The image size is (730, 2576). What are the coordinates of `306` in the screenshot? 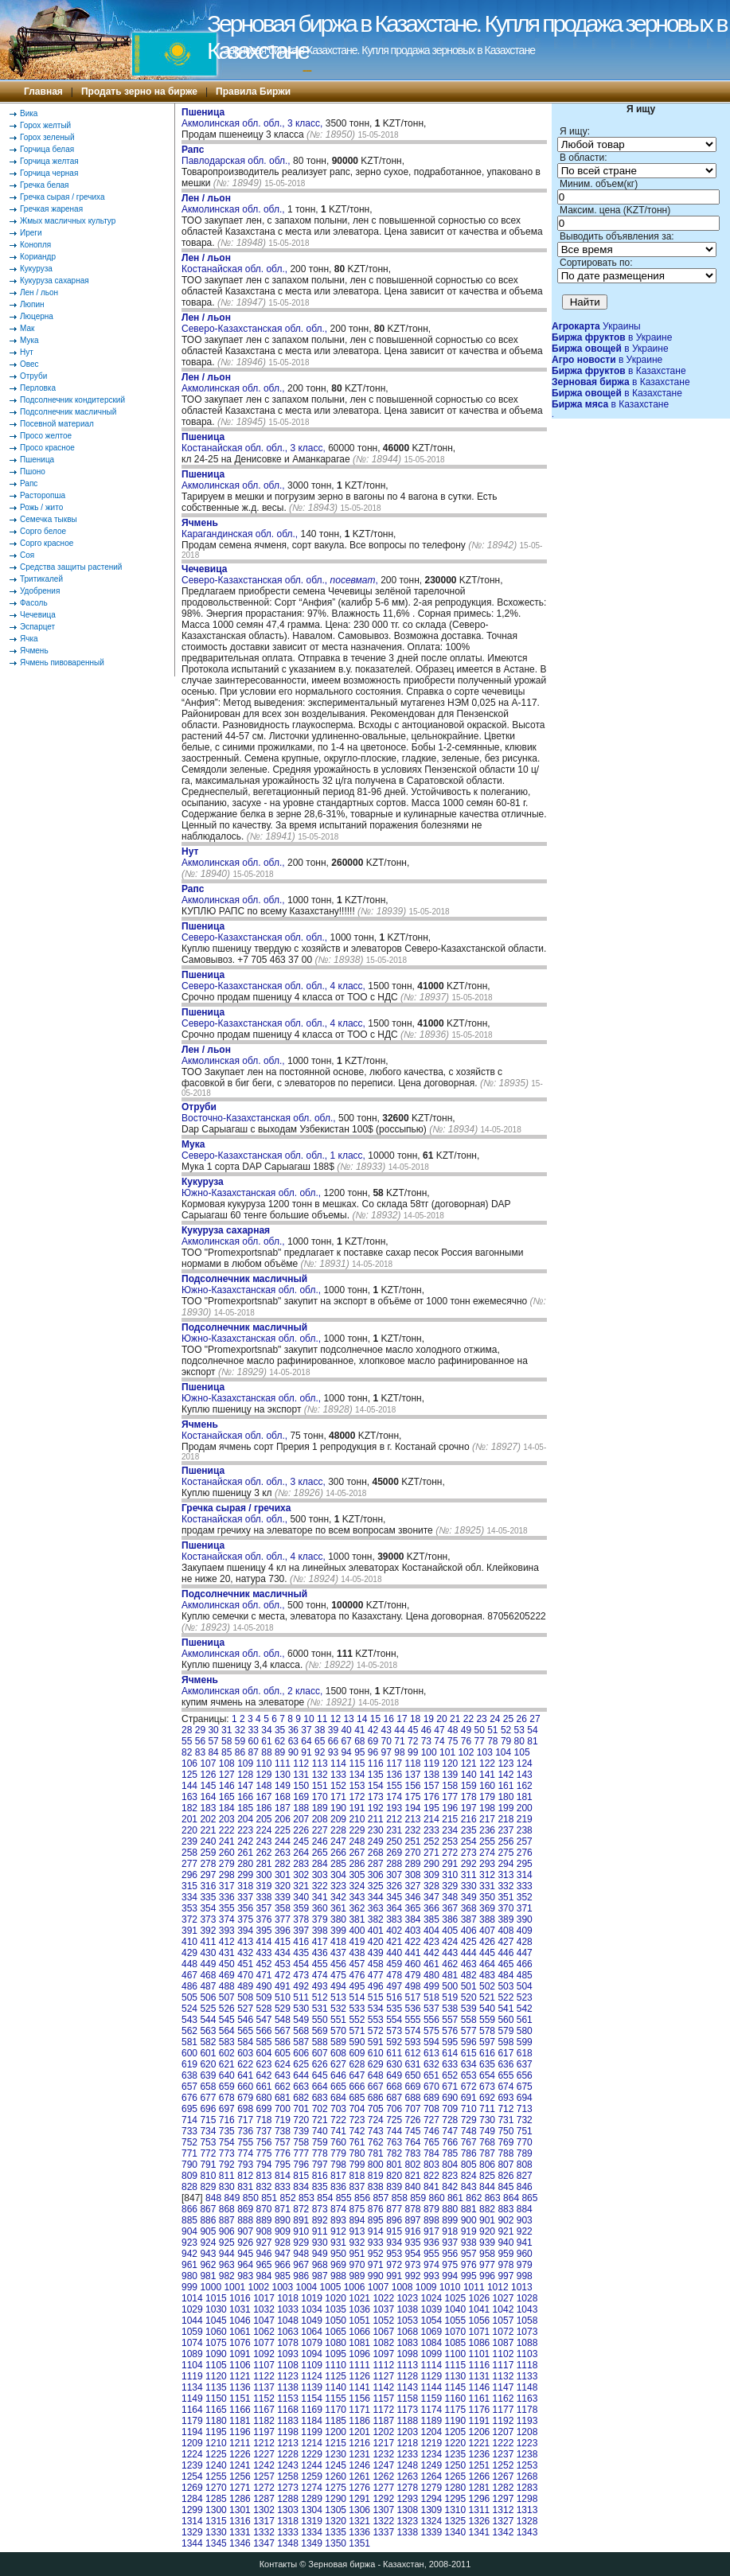 It's located at (376, 1874).